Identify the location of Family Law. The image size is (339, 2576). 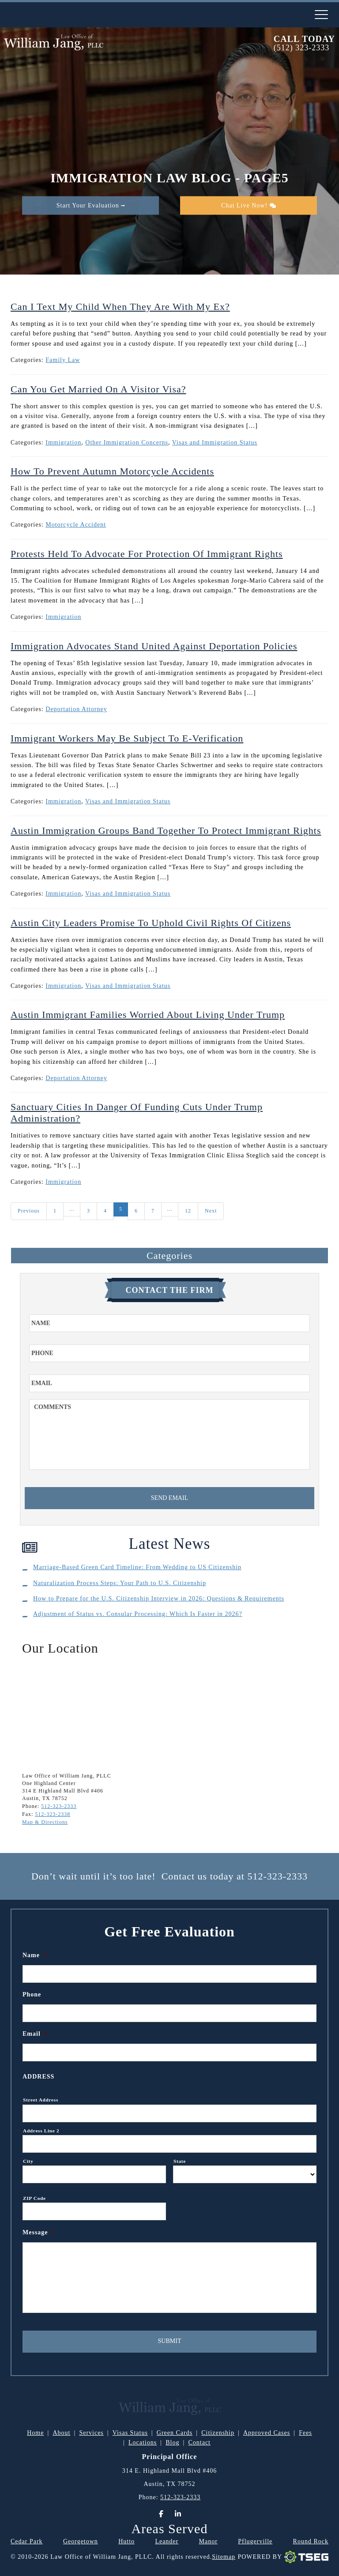
(62, 360).